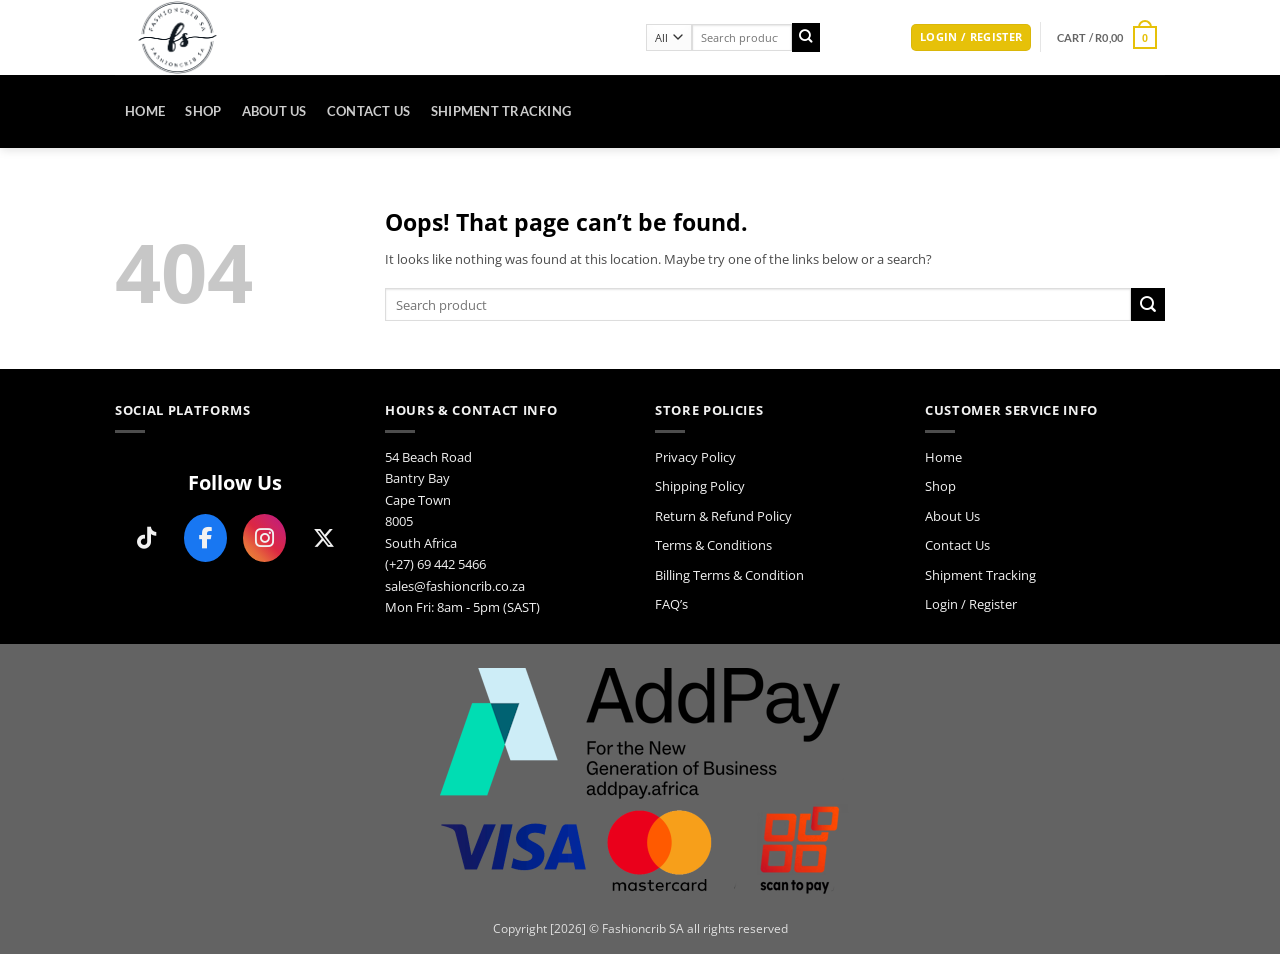 Image resolution: width=1280 pixels, height=954 pixels. I want to click on Shipment Tracking, so click(501, 111).